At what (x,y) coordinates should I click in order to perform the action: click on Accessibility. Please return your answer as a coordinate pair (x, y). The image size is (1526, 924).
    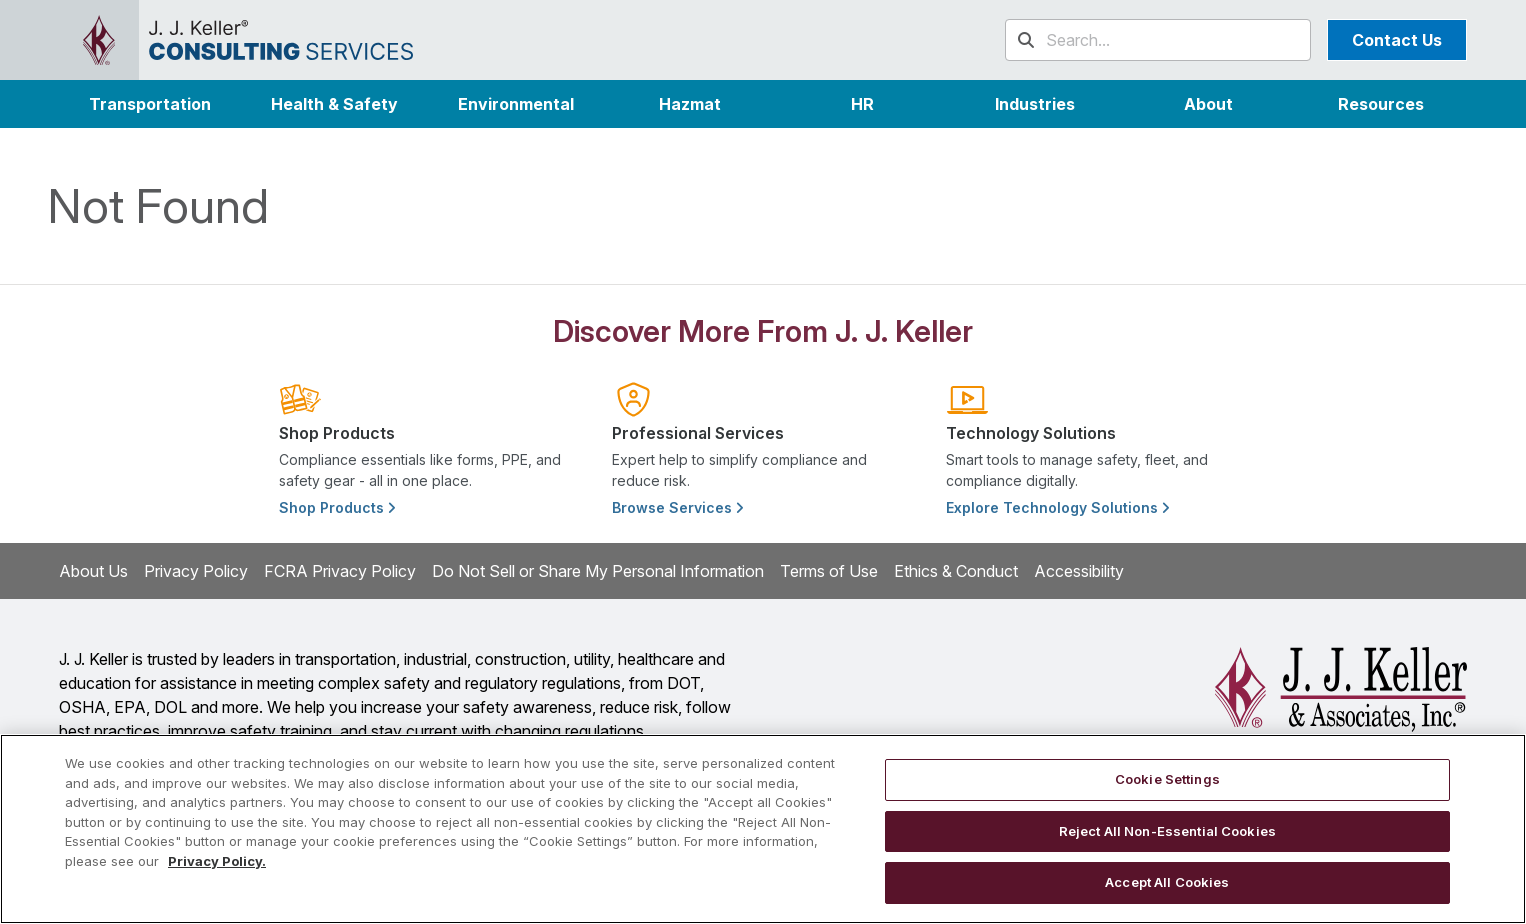
    Looking at the image, I should click on (1079, 571).